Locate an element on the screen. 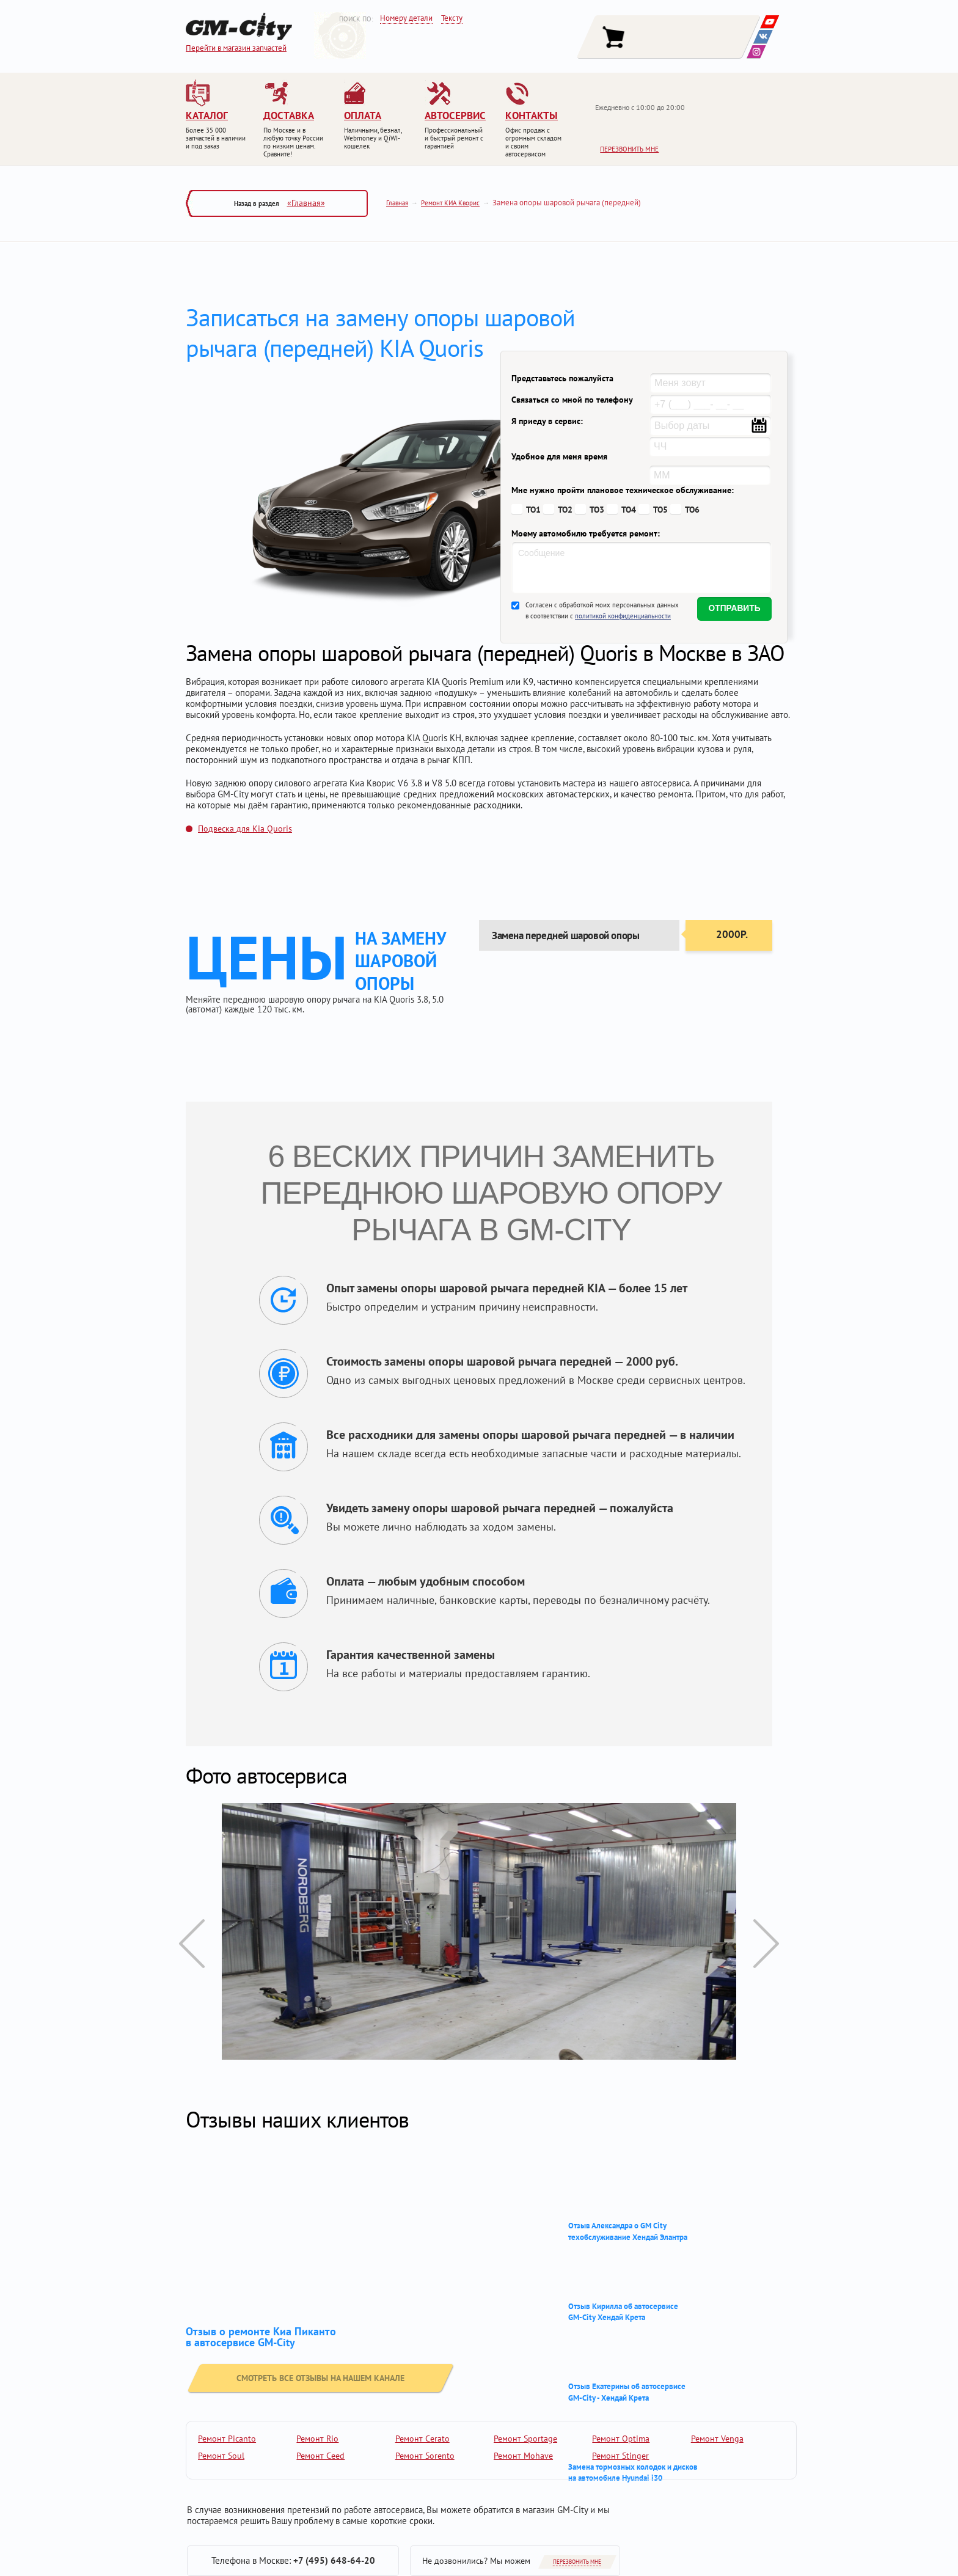  «Главная» is located at coordinates (306, 202).